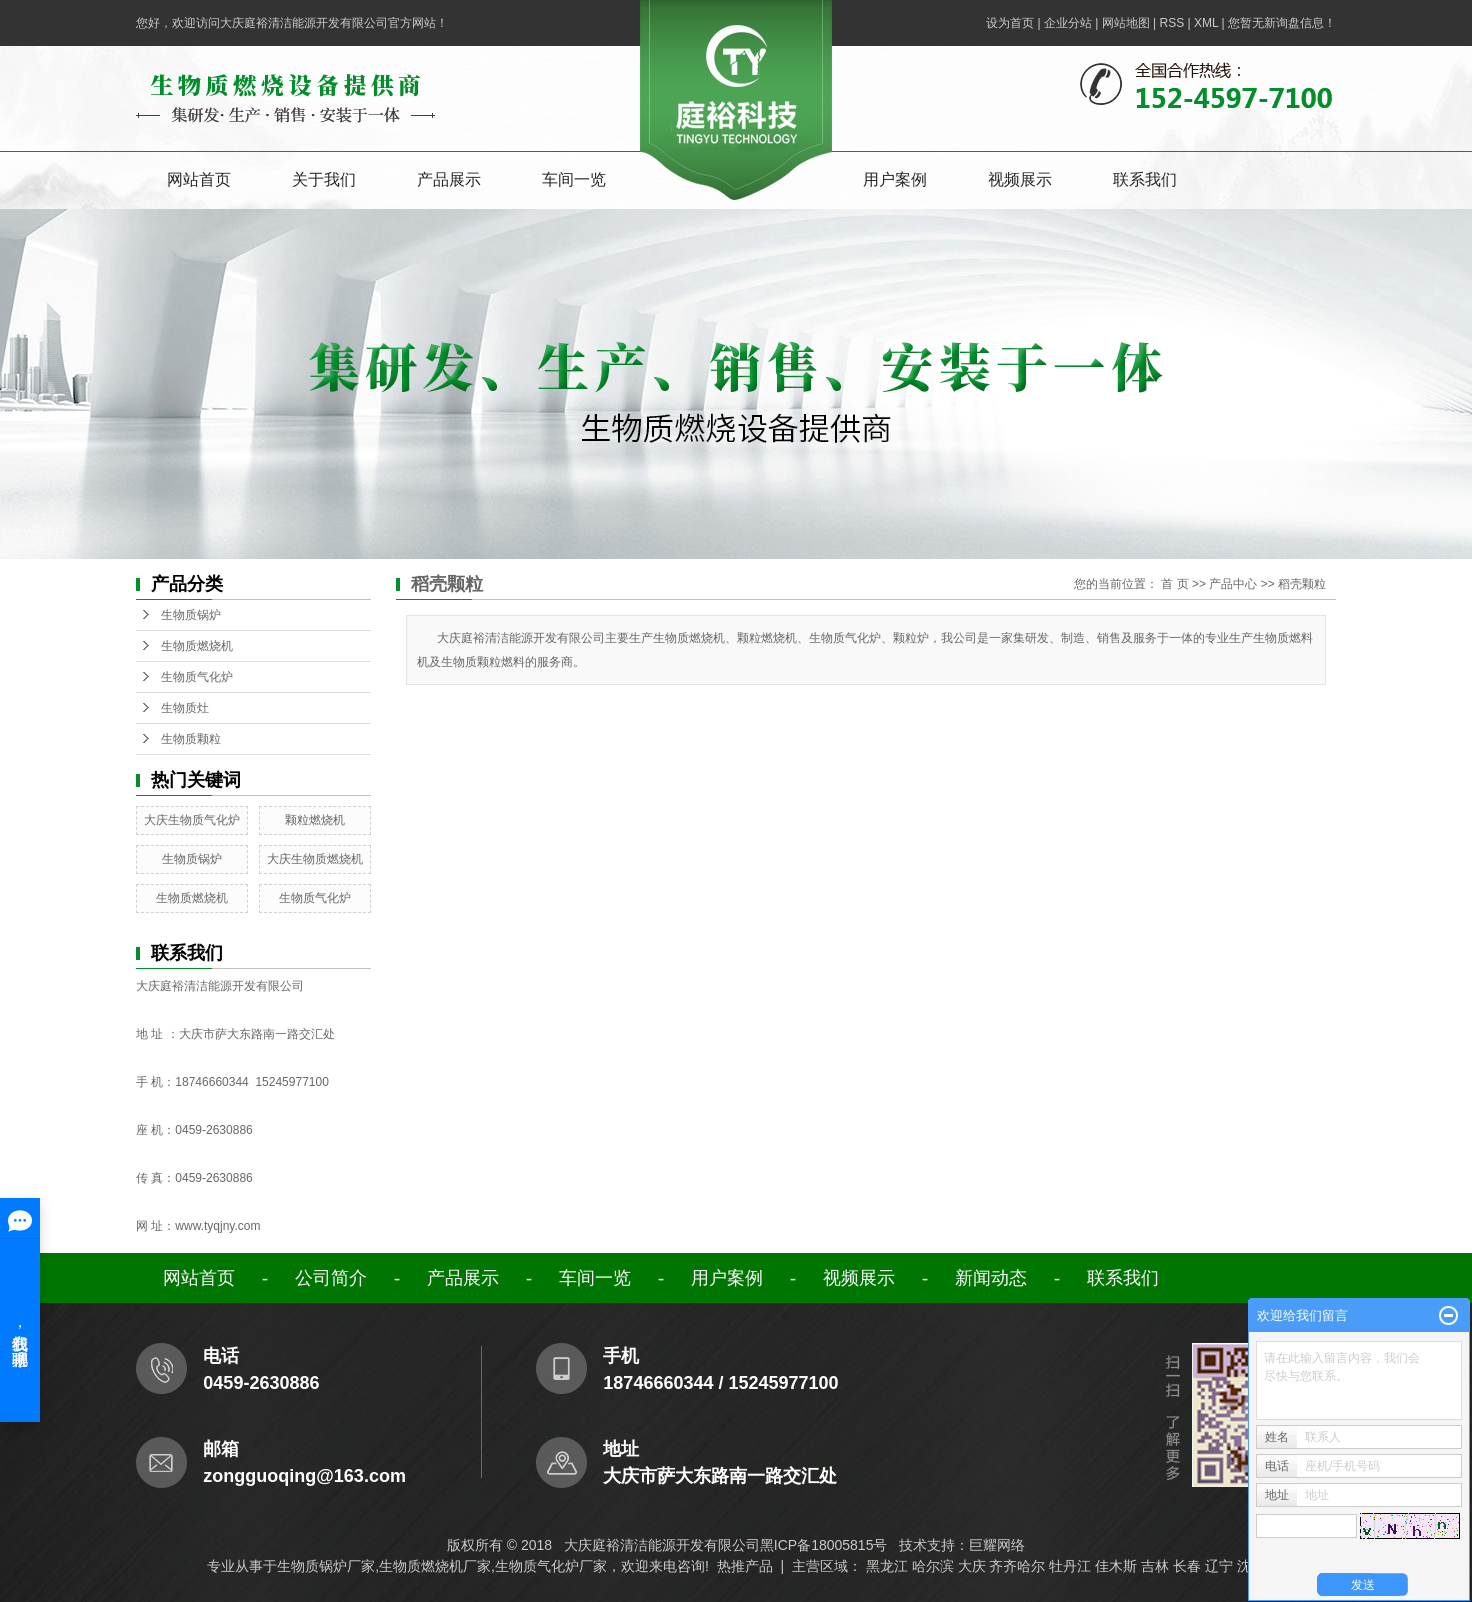 The image size is (1472, 1602). I want to click on 颗粒燃烧机, so click(315, 820).